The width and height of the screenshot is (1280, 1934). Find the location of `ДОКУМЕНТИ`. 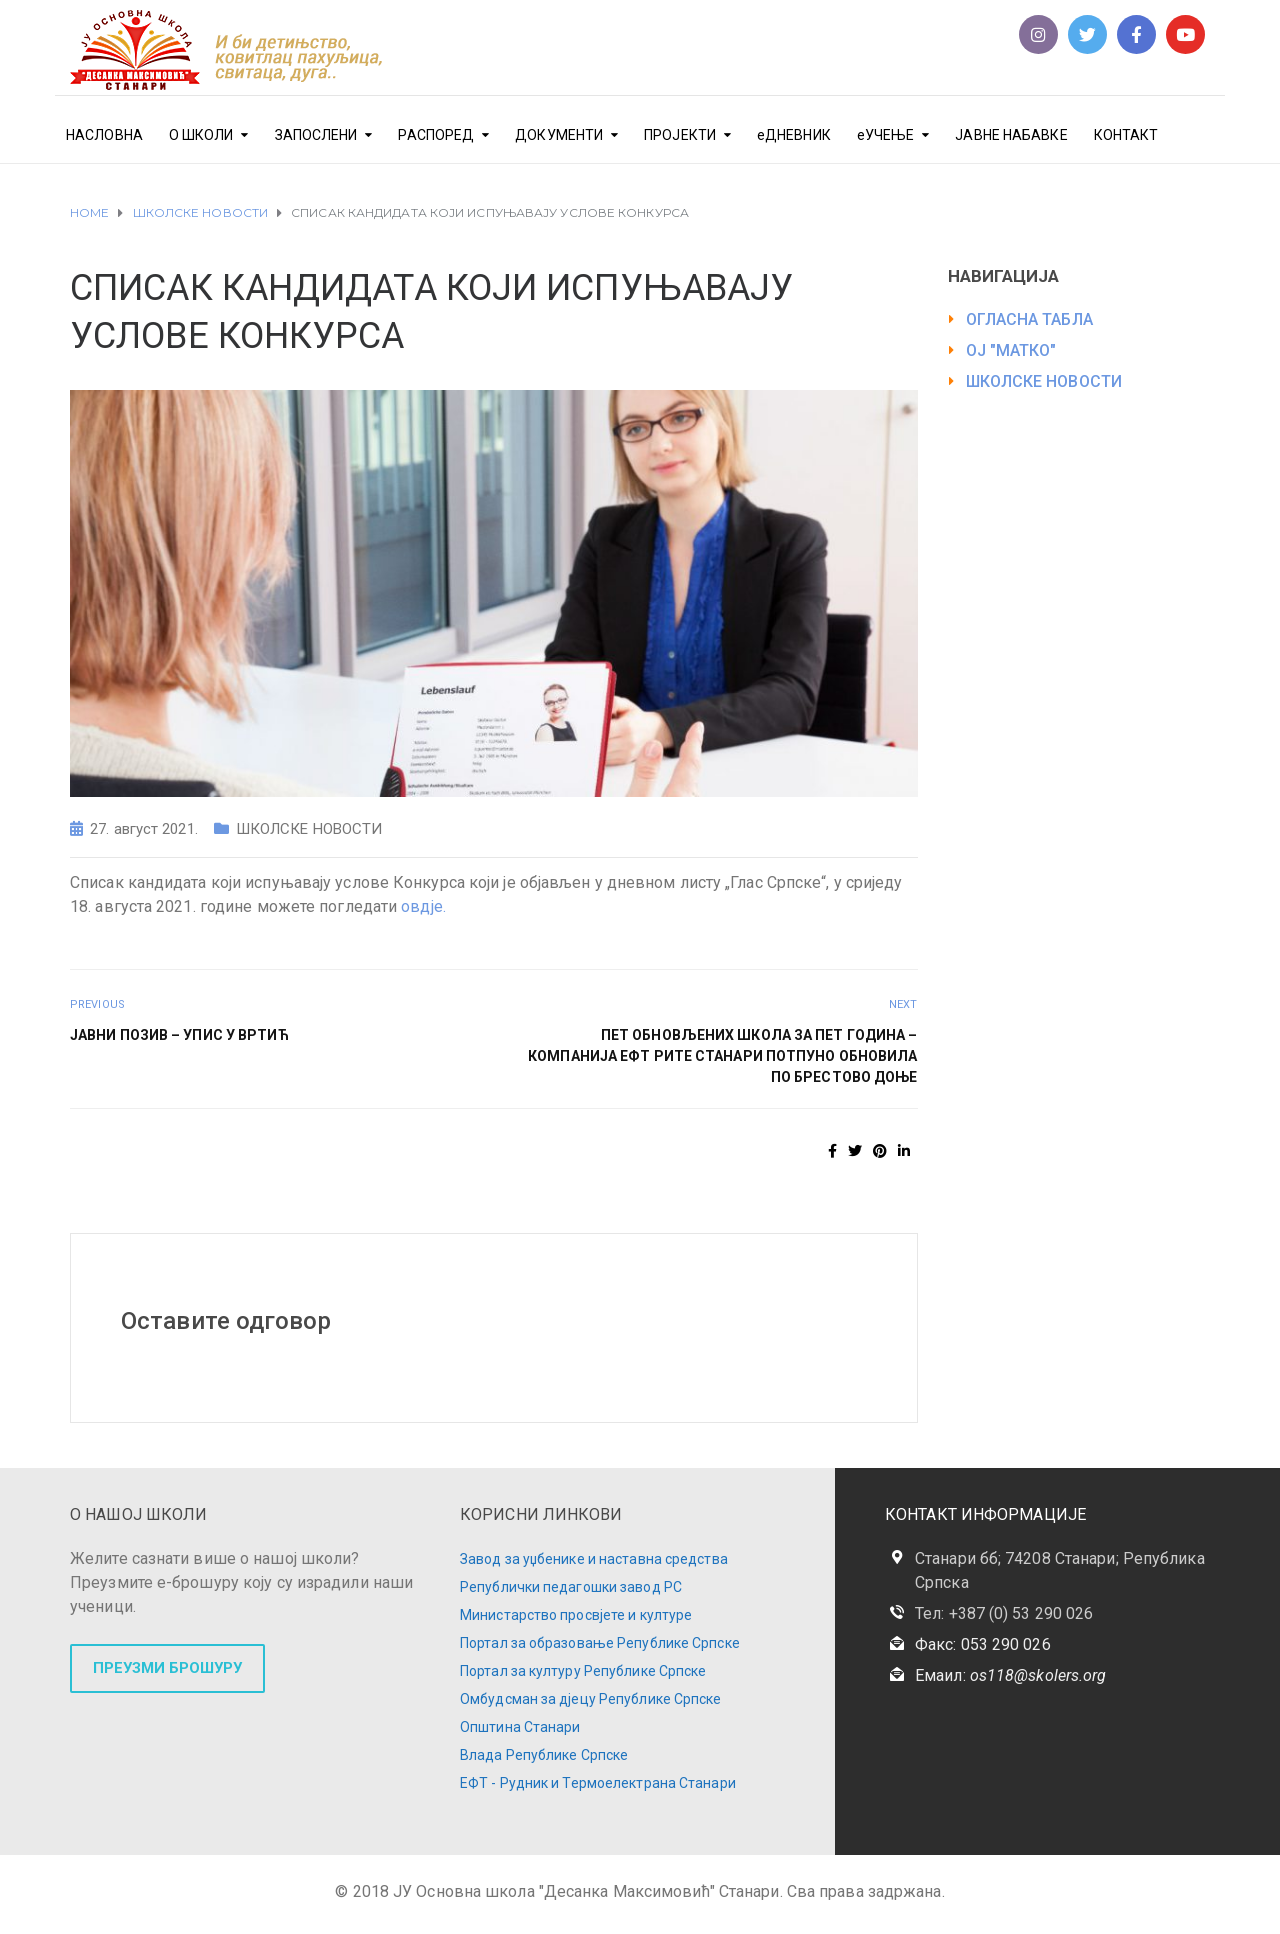

ДОКУМЕНТИ is located at coordinates (559, 135).